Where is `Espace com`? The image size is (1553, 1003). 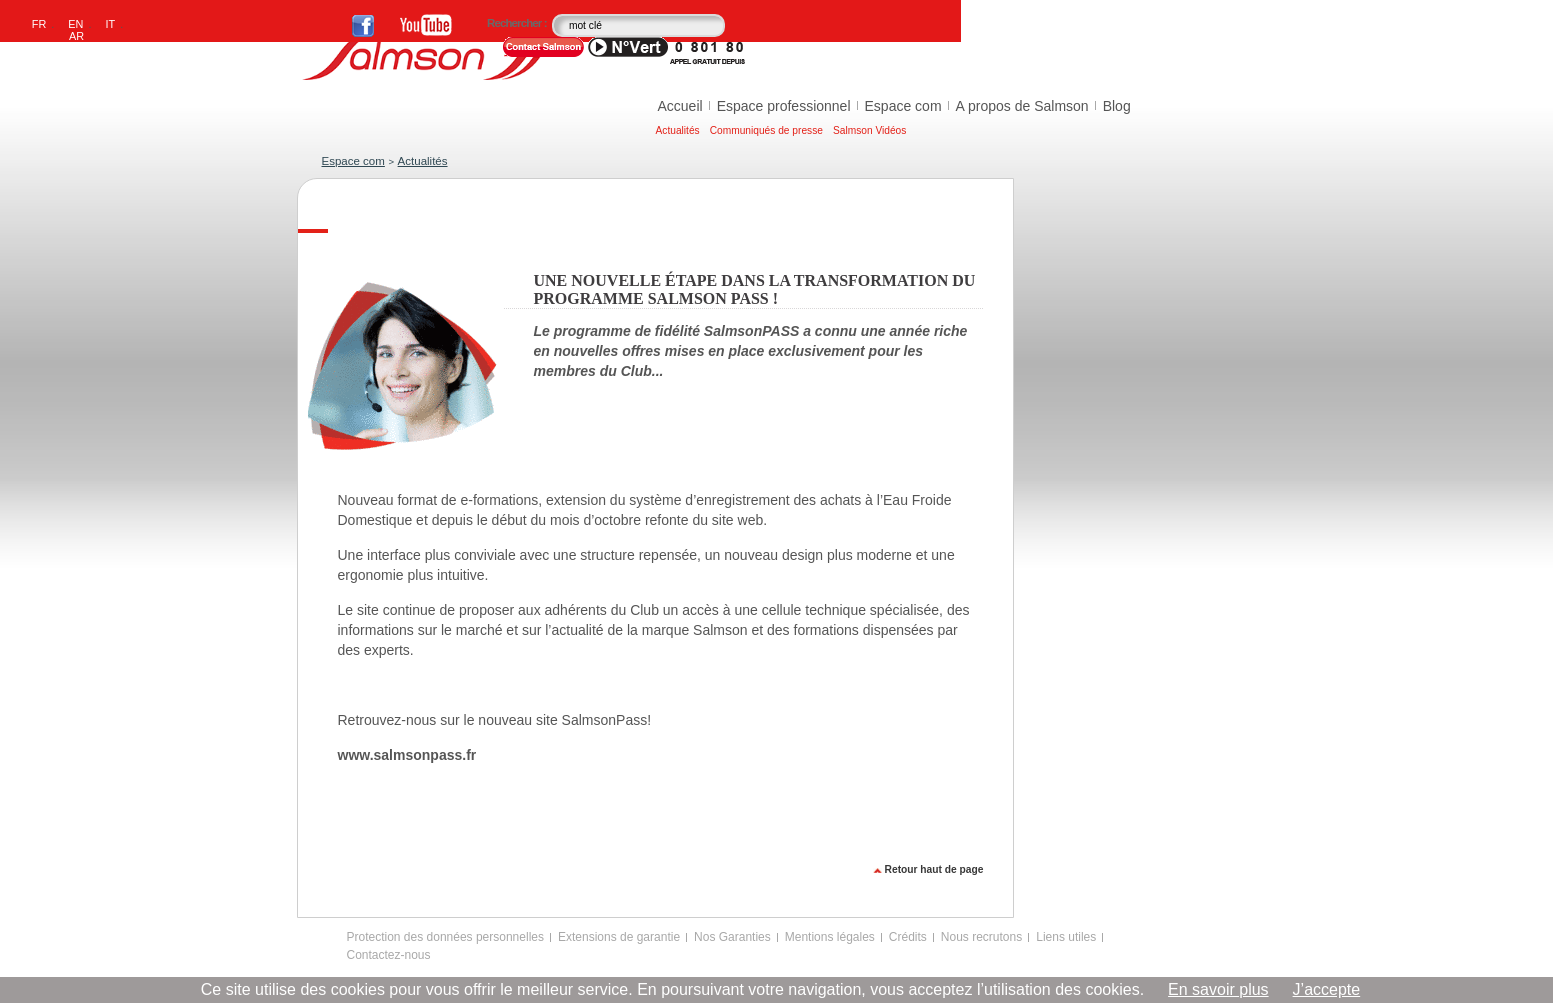 Espace com is located at coordinates (903, 106).